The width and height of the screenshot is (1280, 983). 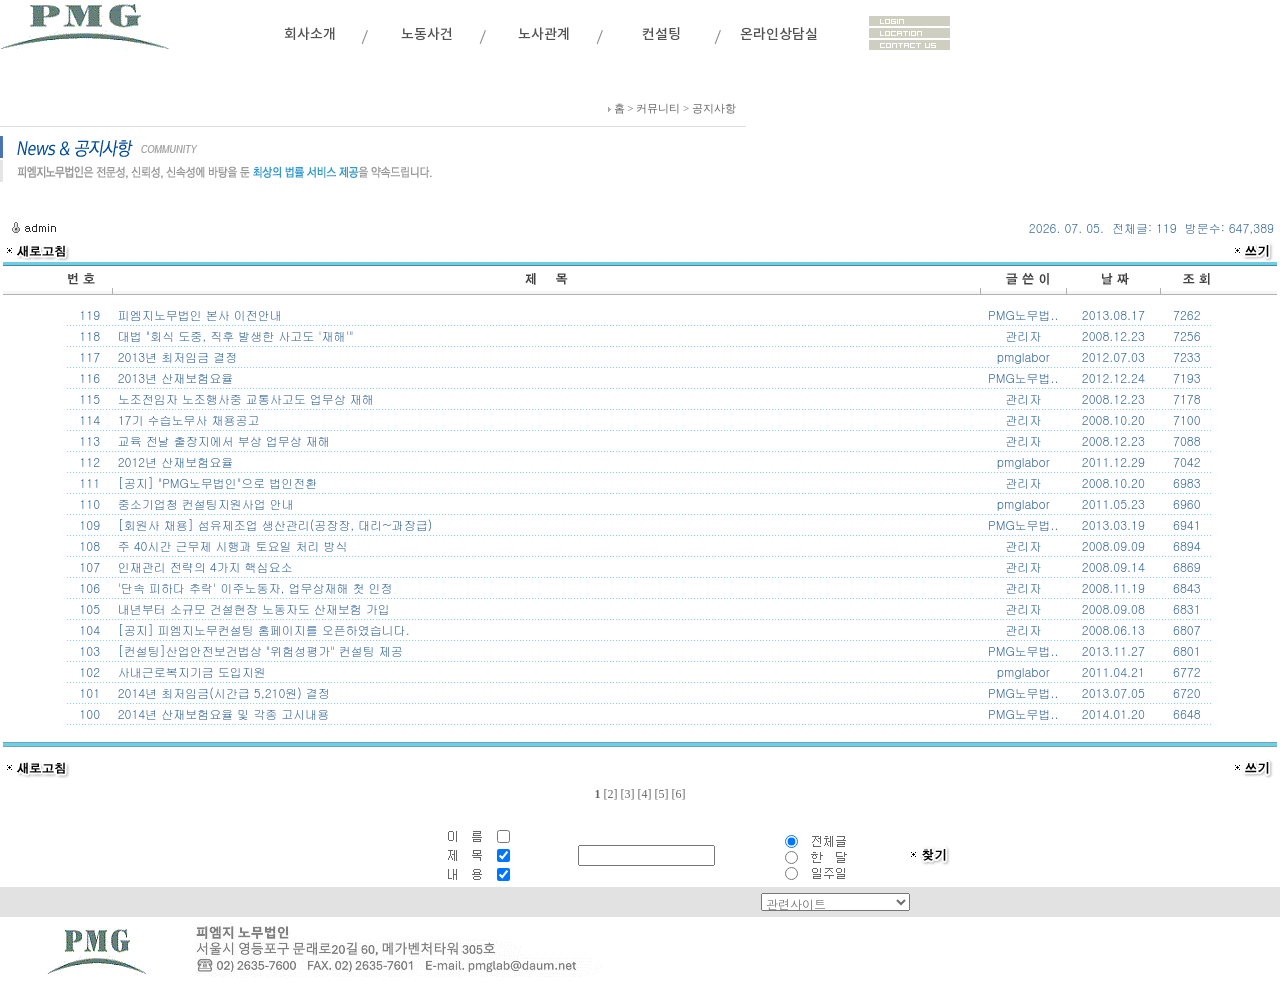 I want to click on 관리자, so click(x=1023, y=335).